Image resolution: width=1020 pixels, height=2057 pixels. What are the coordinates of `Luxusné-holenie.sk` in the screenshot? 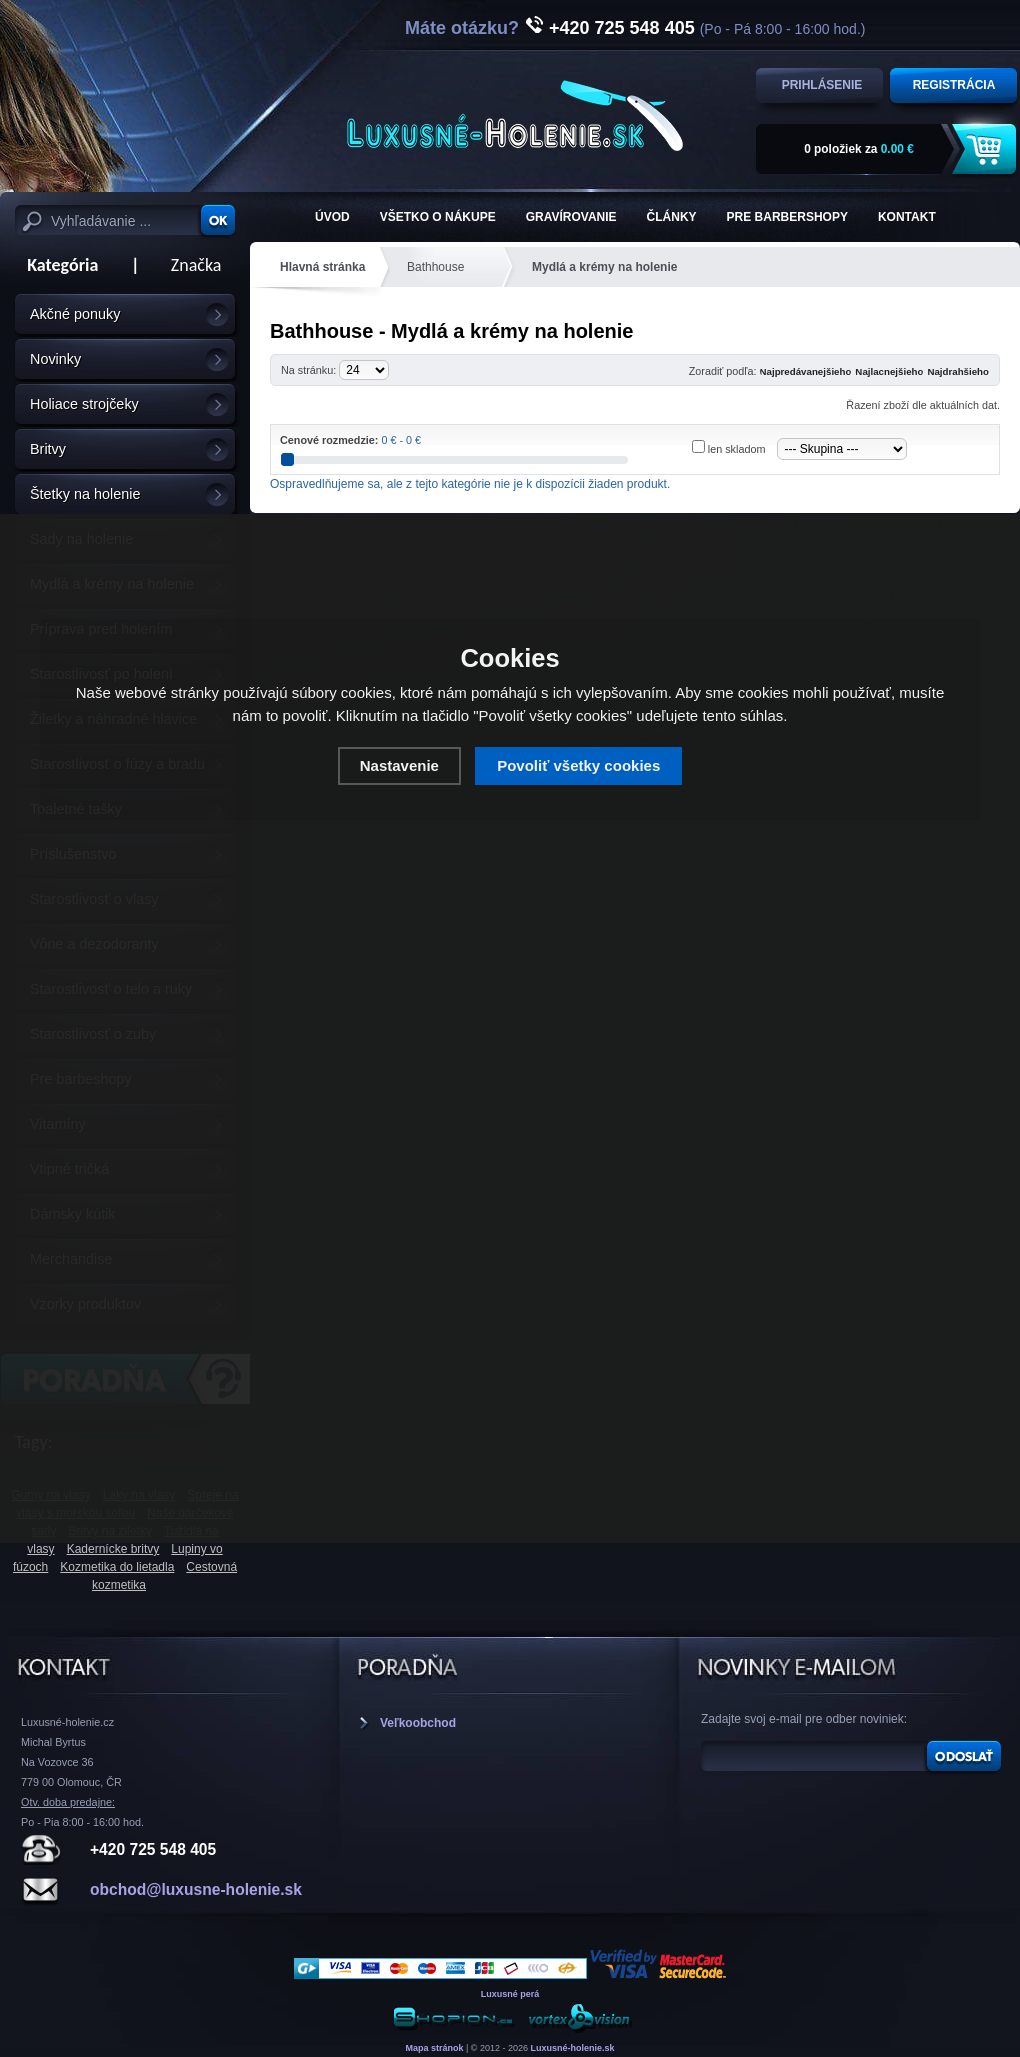 It's located at (573, 2048).